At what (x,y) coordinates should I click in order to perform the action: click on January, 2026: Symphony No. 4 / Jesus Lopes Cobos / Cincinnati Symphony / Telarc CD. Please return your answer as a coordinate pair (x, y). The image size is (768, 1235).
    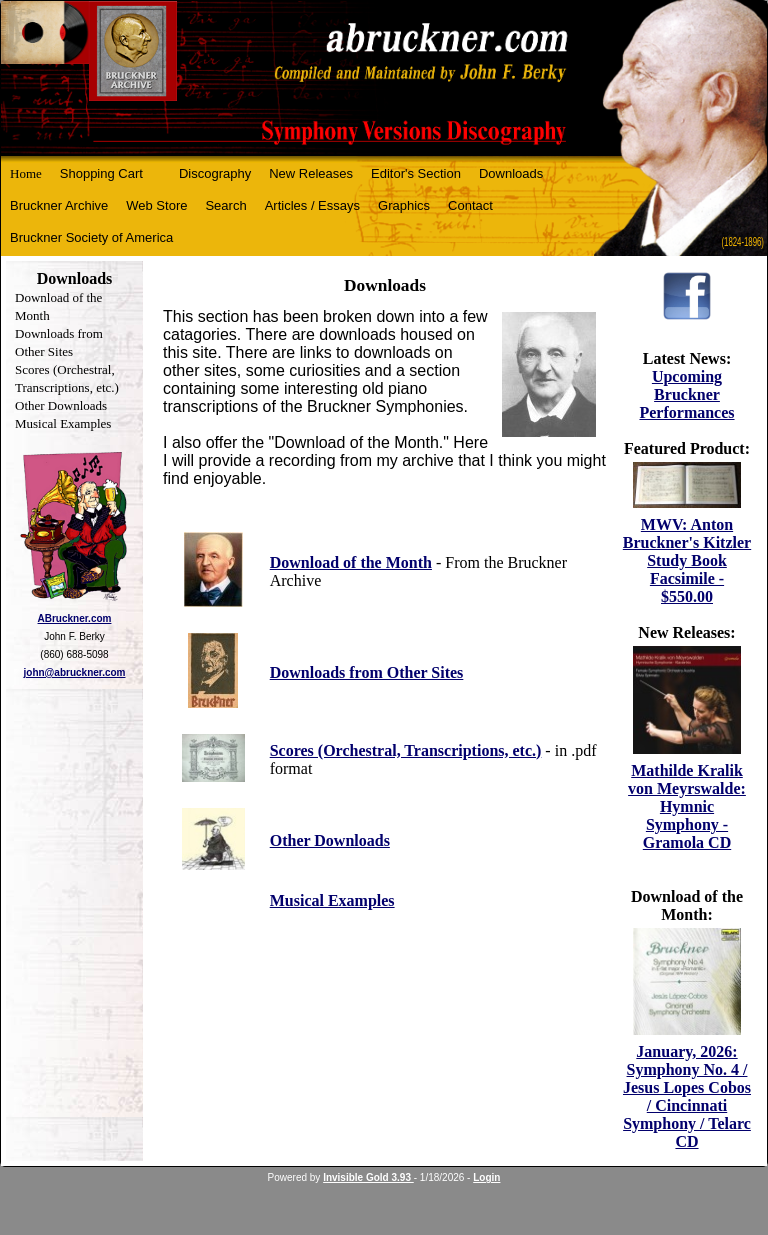
    Looking at the image, I should click on (687, 1096).